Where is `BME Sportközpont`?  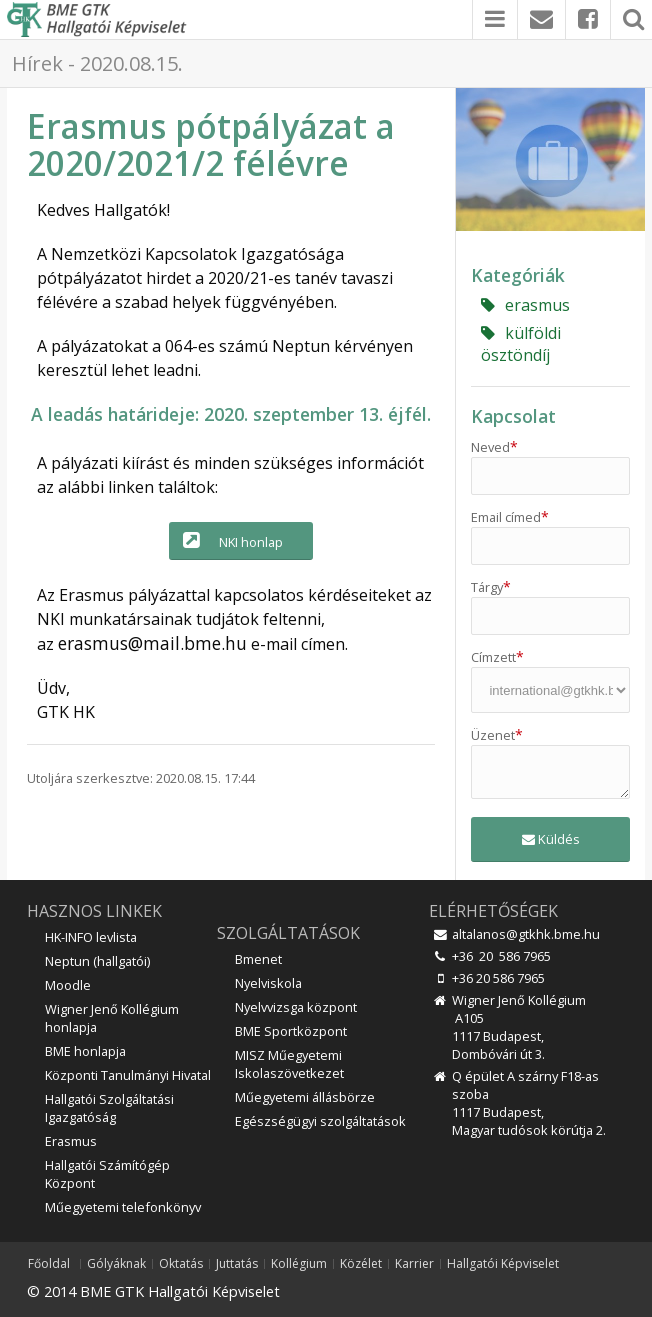
BME Sportközpont is located at coordinates (291, 1031).